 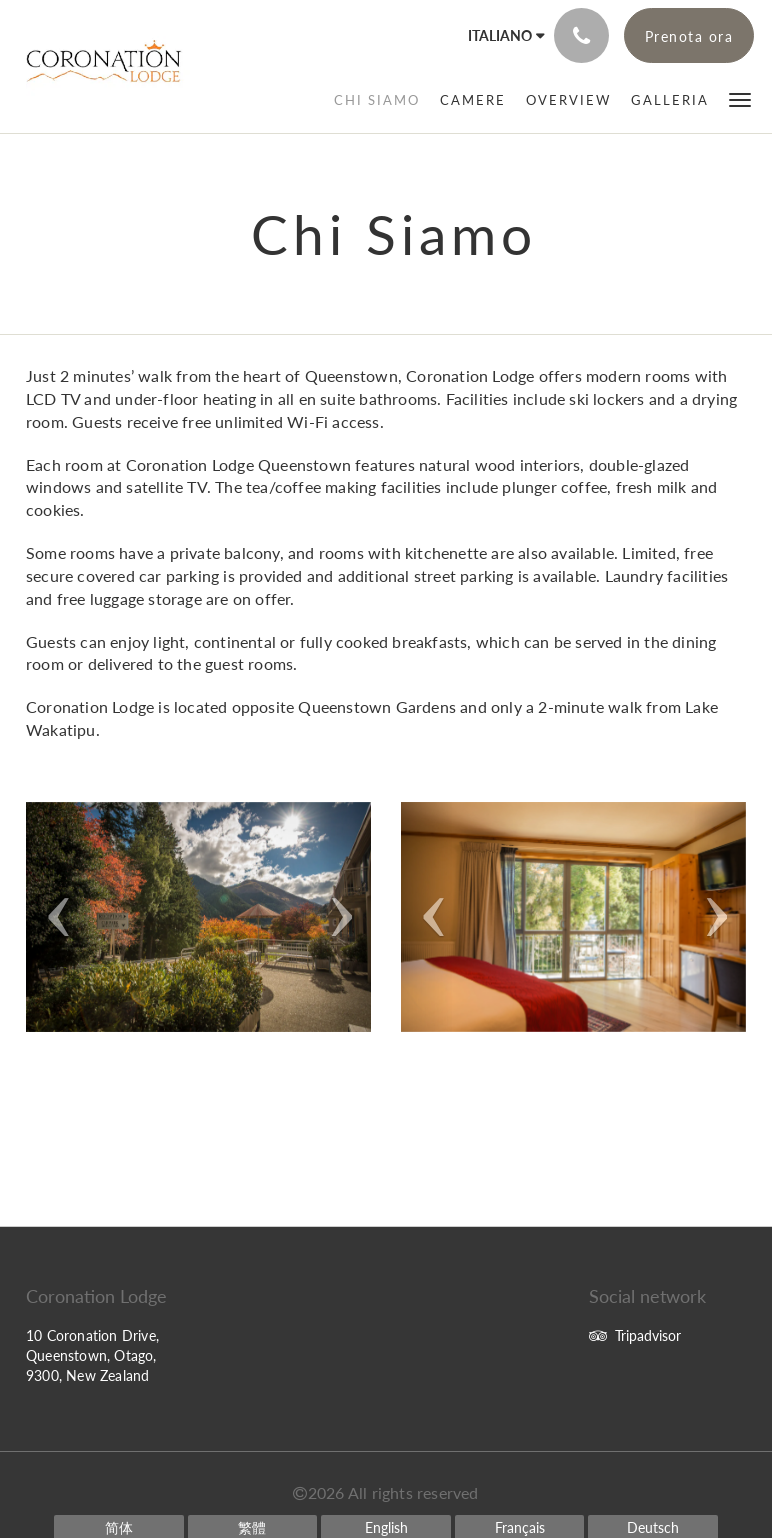 I want to click on Tripadvisor, so click(x=635, y=1335).